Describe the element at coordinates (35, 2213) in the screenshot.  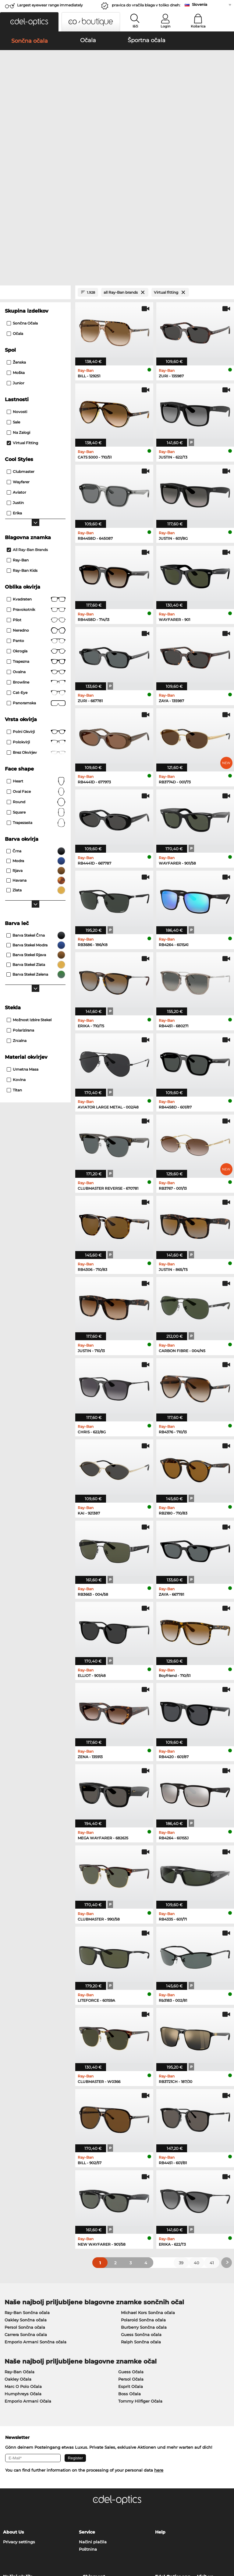
I see `Emporio Armani Sončna očala` at that location.